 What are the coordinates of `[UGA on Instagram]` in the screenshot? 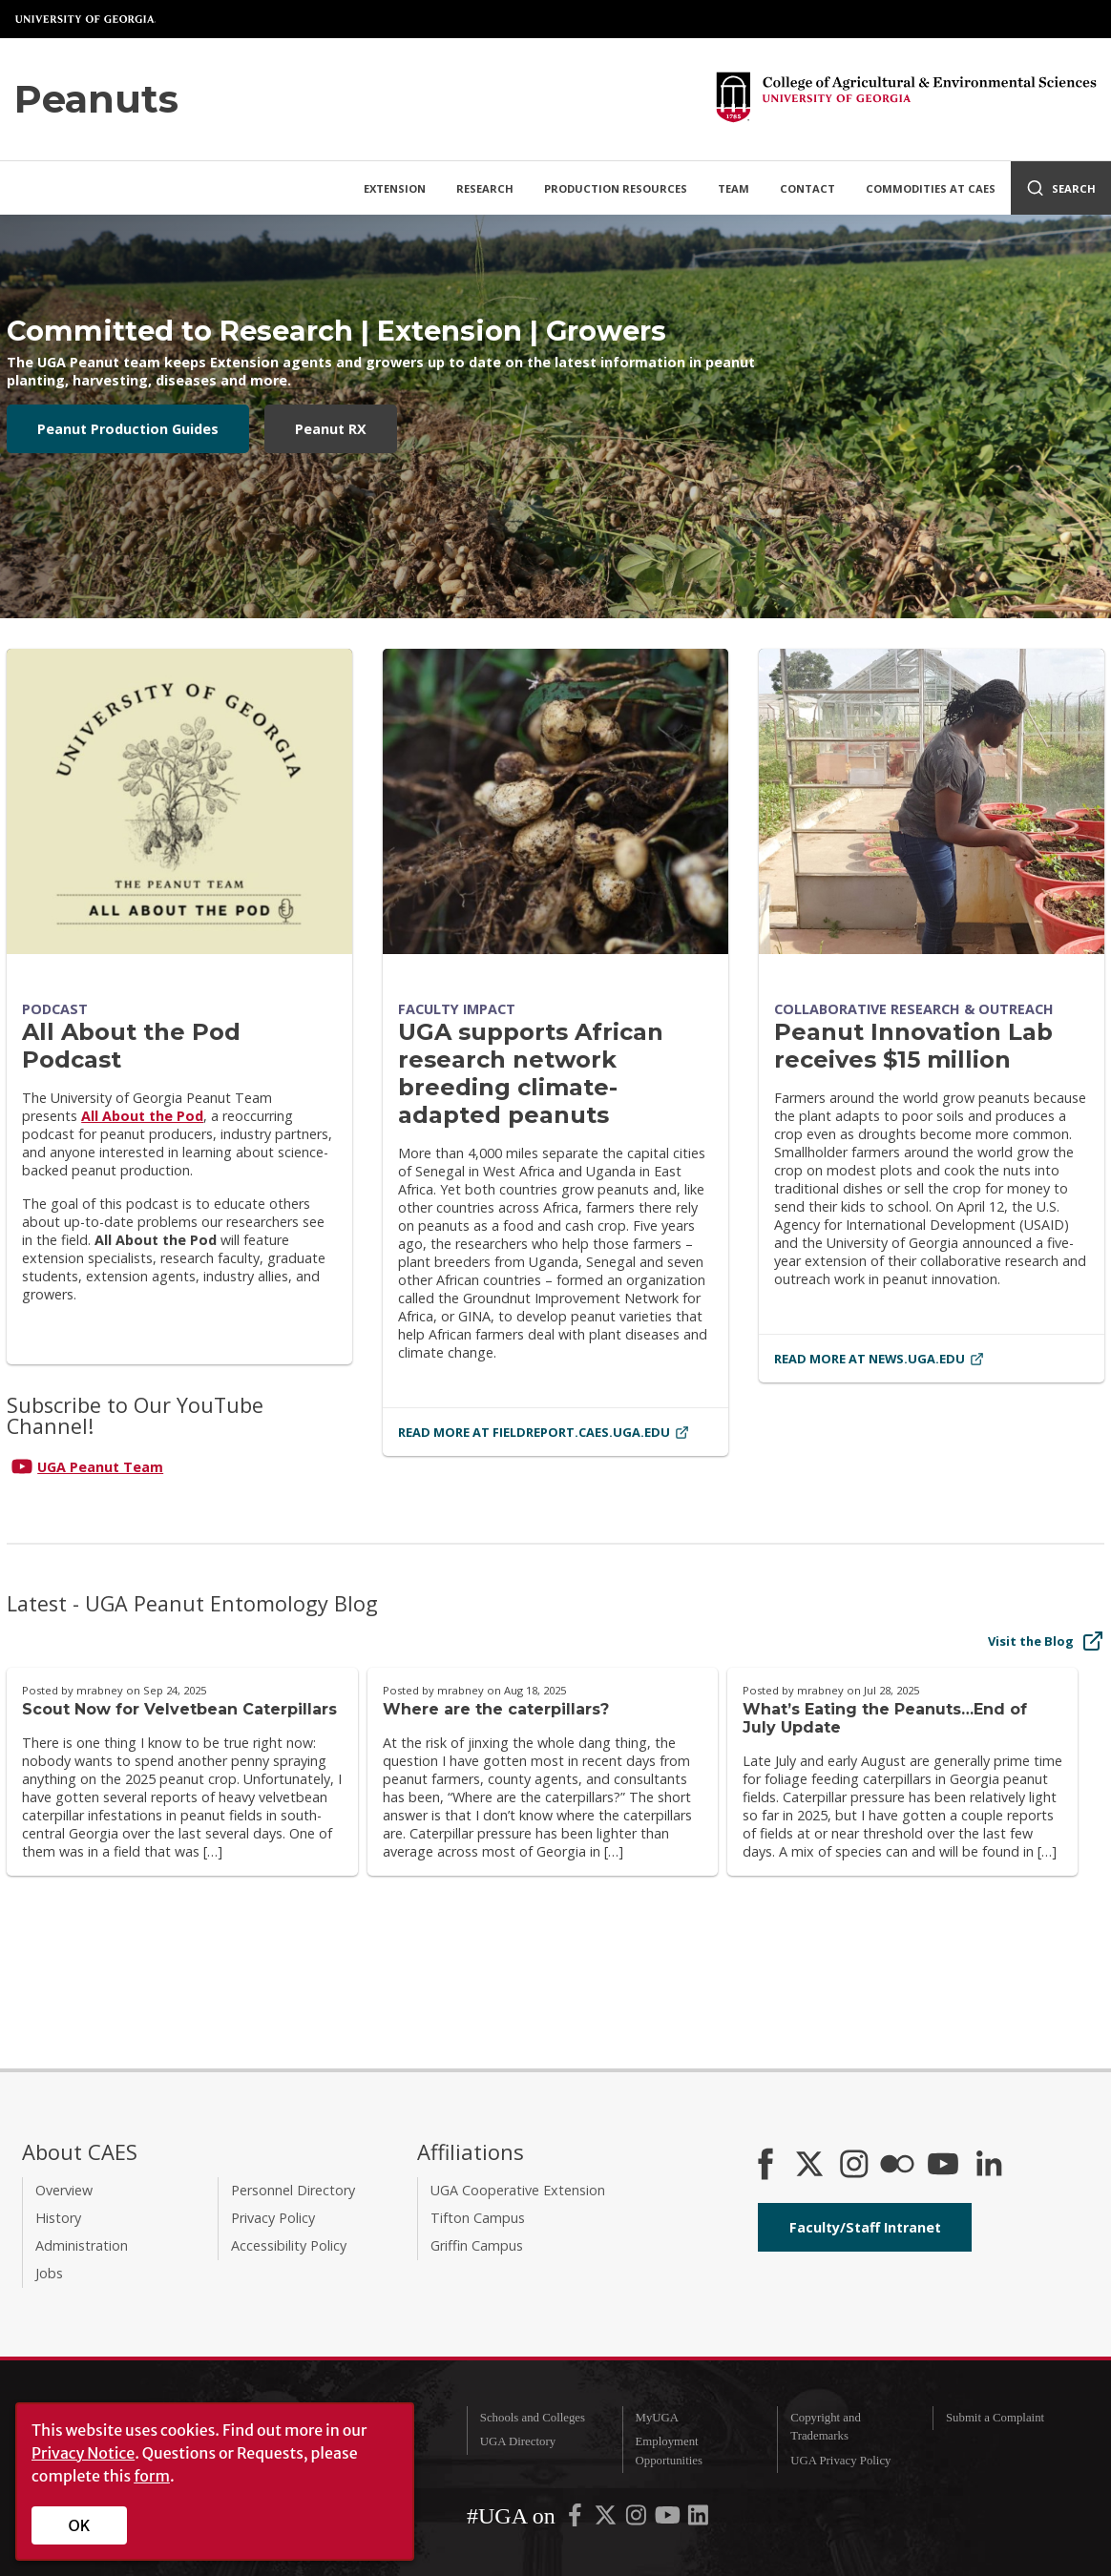 It's located at (637, 2519).